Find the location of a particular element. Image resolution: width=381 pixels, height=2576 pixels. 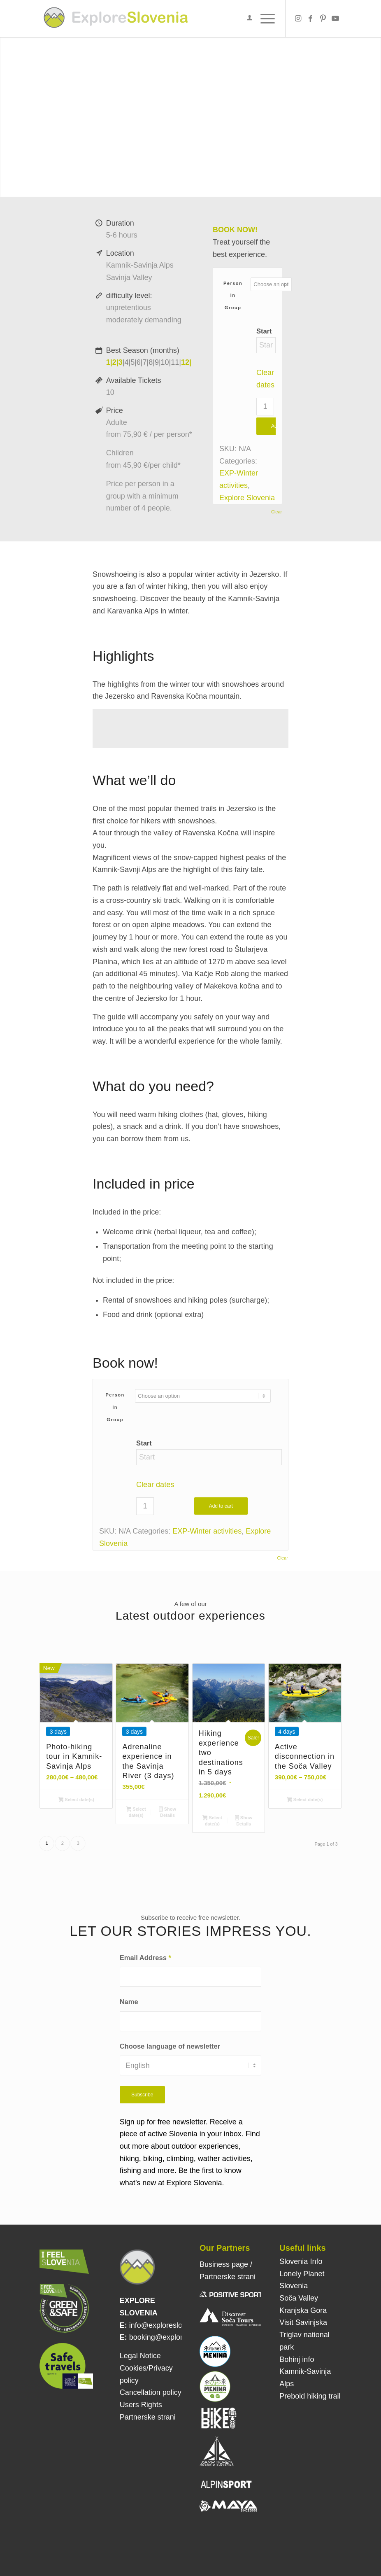

Clear dates is located at coordinates (155, 1484).